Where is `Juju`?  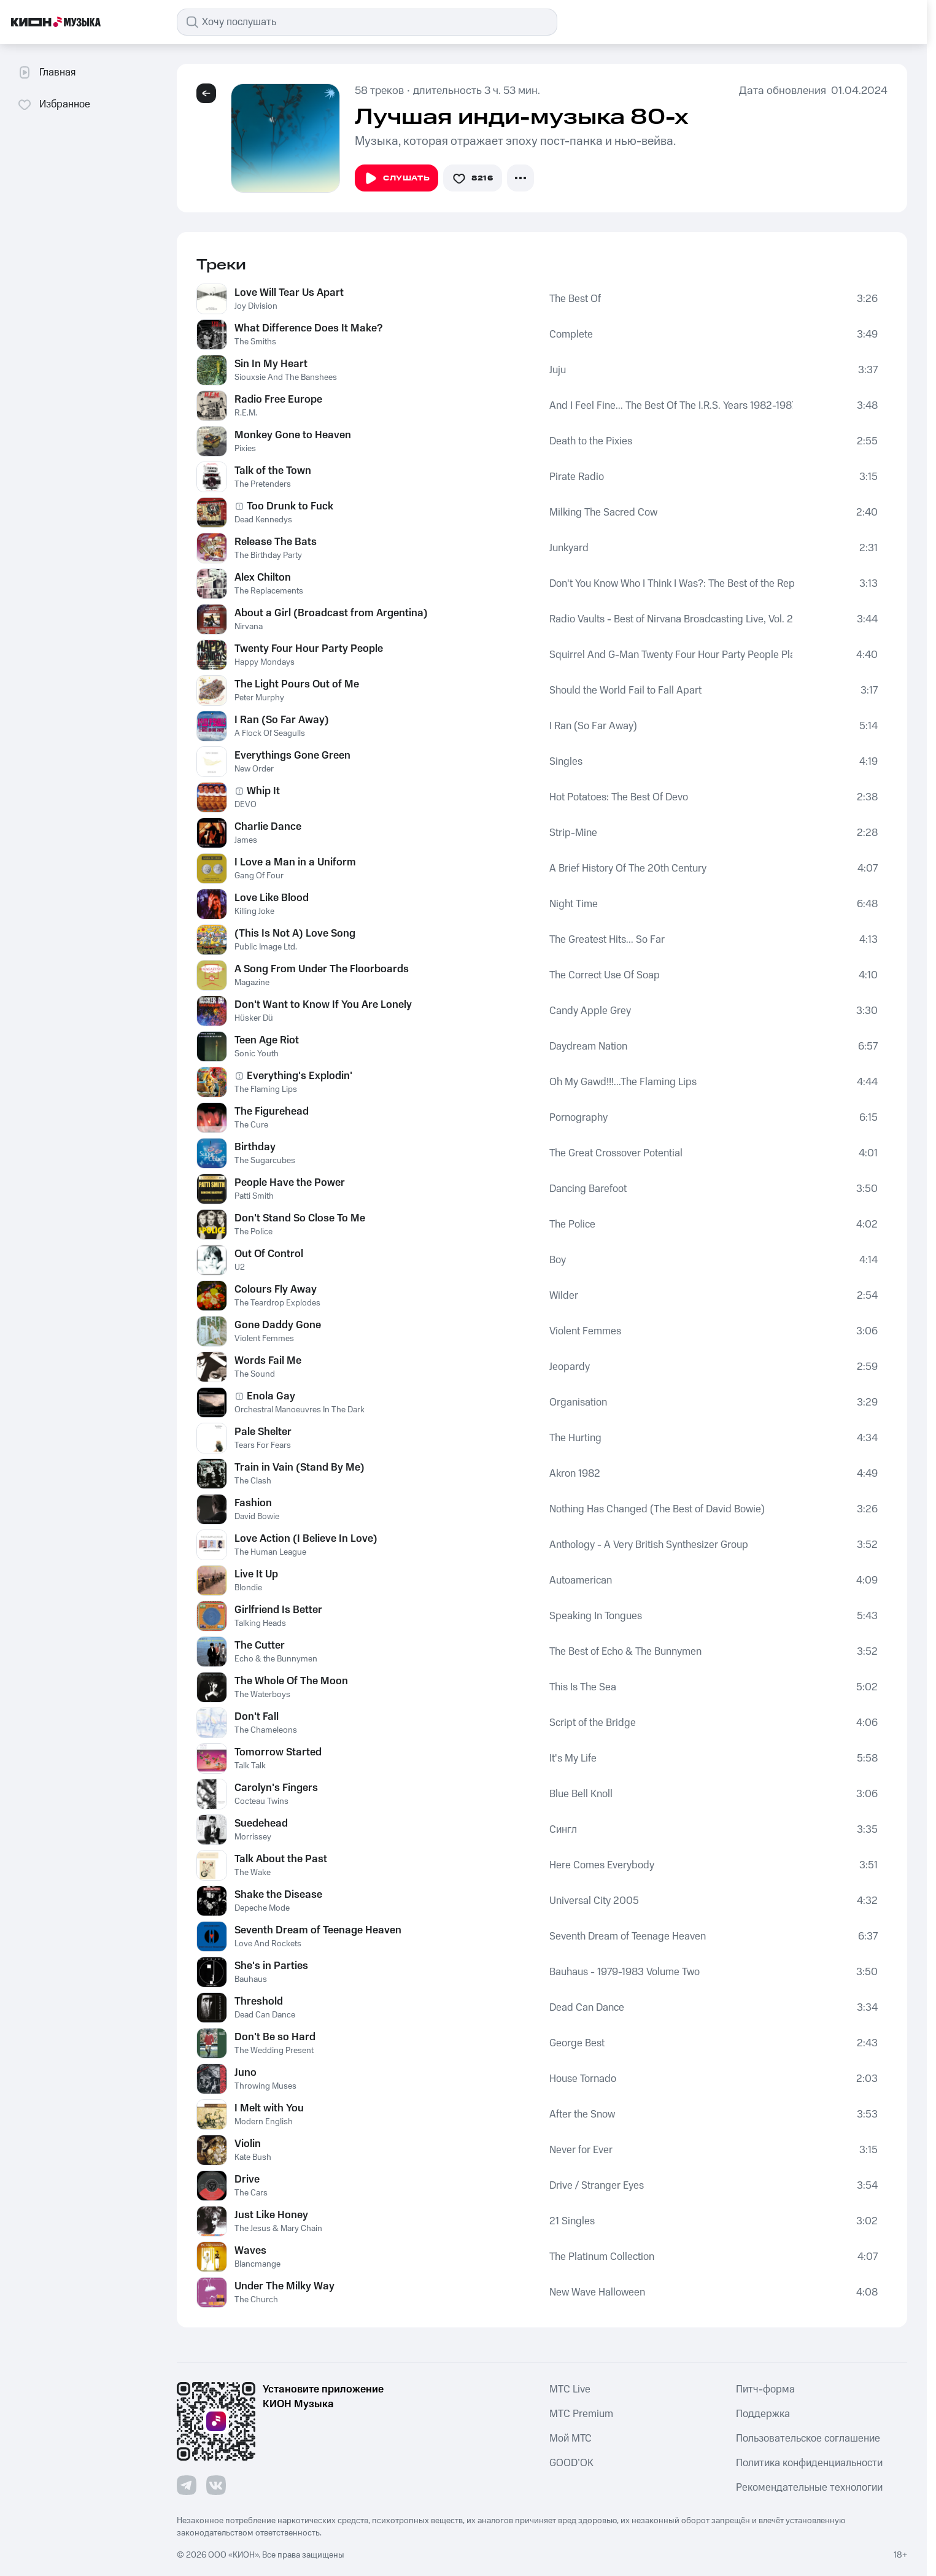
Juju is located at coordinates (557, 370).